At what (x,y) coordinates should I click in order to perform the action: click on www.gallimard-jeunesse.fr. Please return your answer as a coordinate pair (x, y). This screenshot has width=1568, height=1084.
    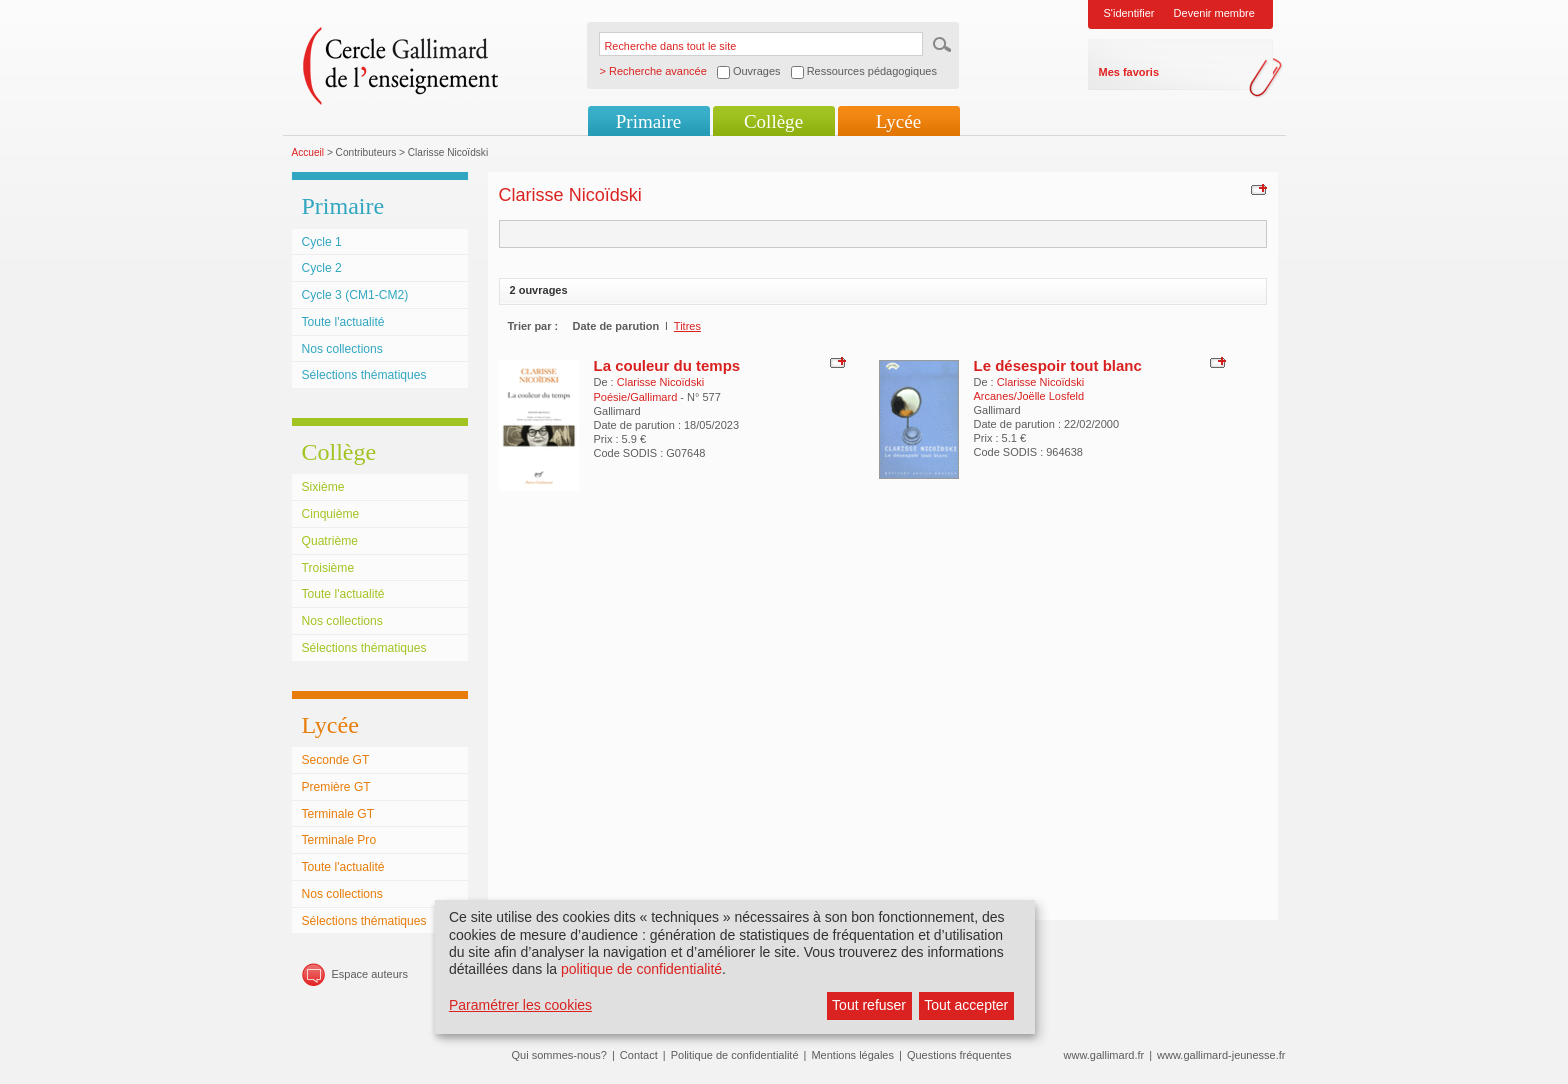
    Looking at the image, I should click on (1221, 1055).